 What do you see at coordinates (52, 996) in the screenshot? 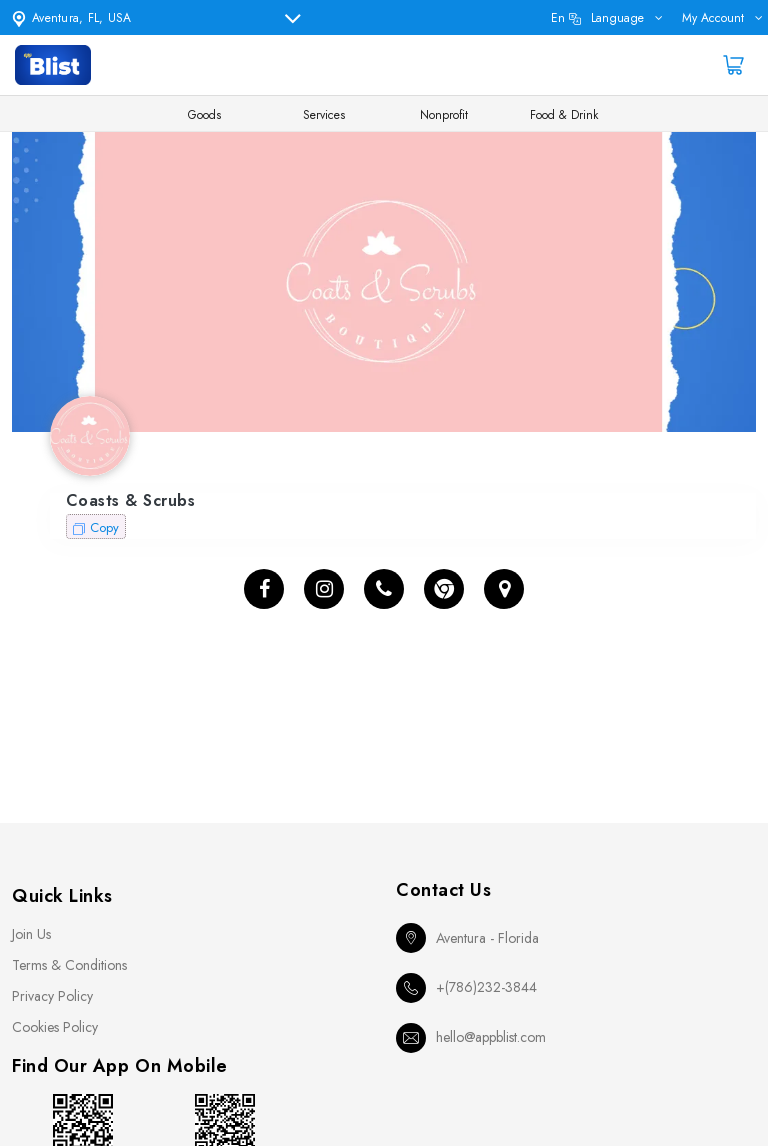
I see `Privacy Policy` at bounding box center [52, 996].